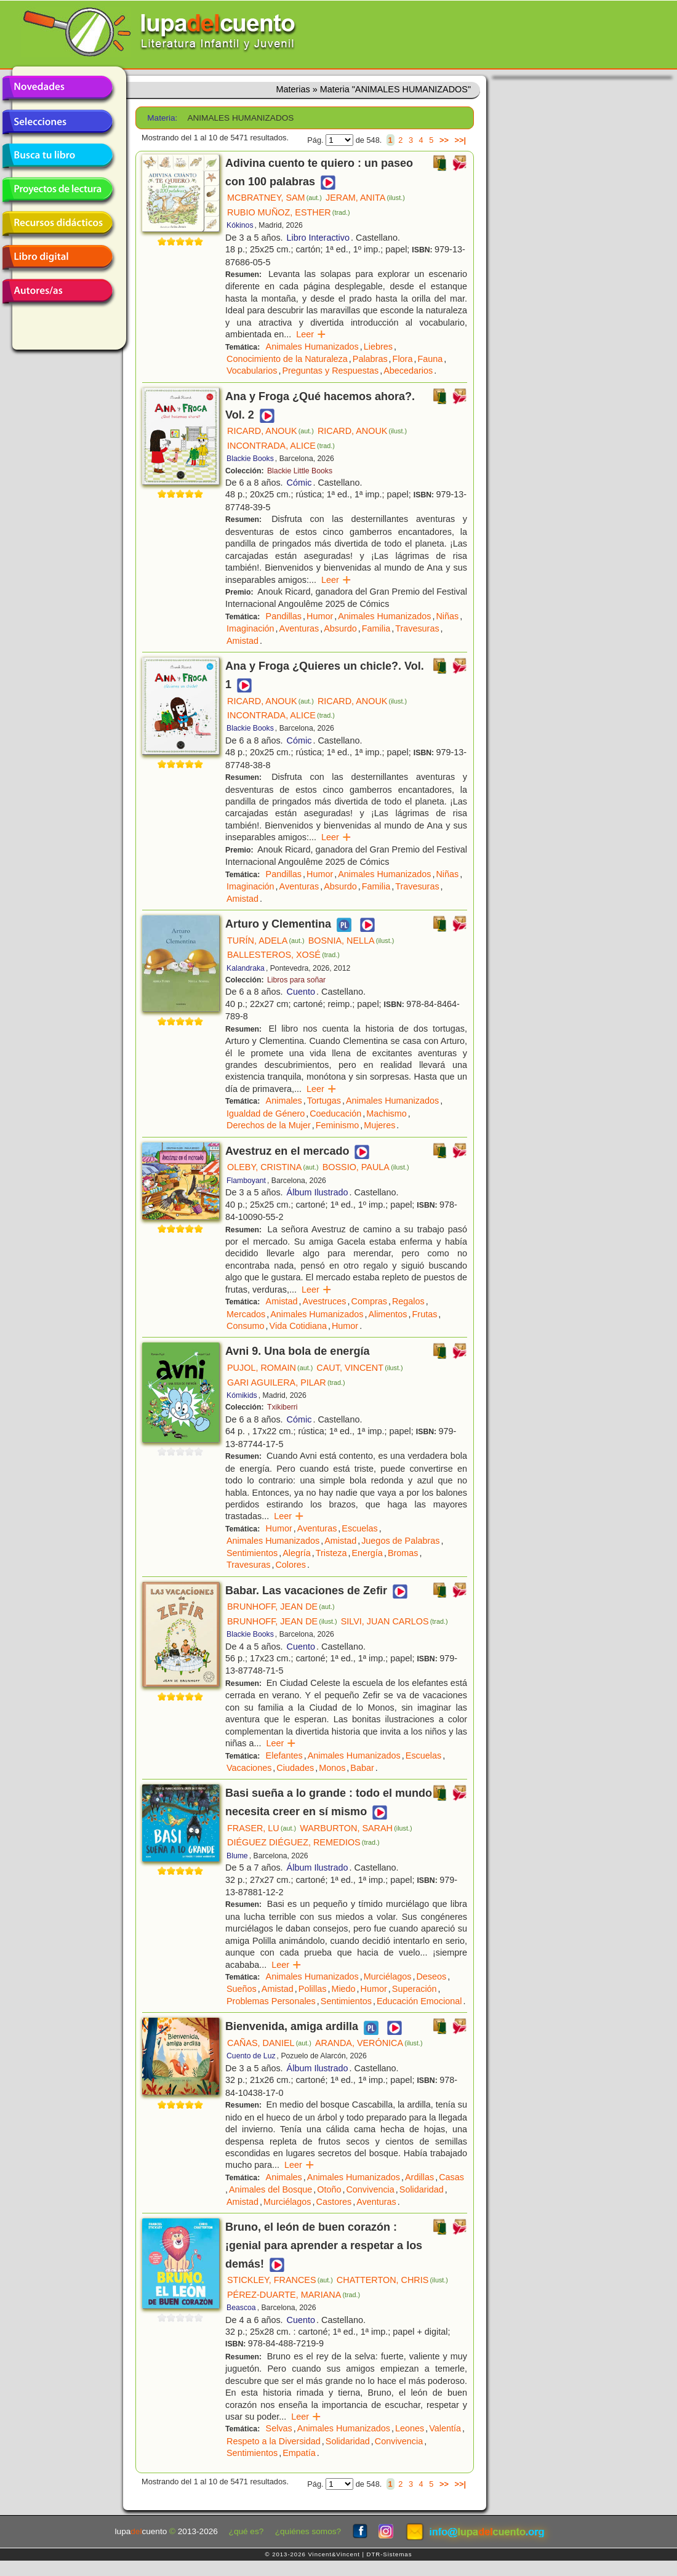 The width and height of the screenshot is (677, 2576). What do you see at coordinates (282, 1407) in the screenshot?
I see `Txikiberri` at bounding box center [282, 1407].